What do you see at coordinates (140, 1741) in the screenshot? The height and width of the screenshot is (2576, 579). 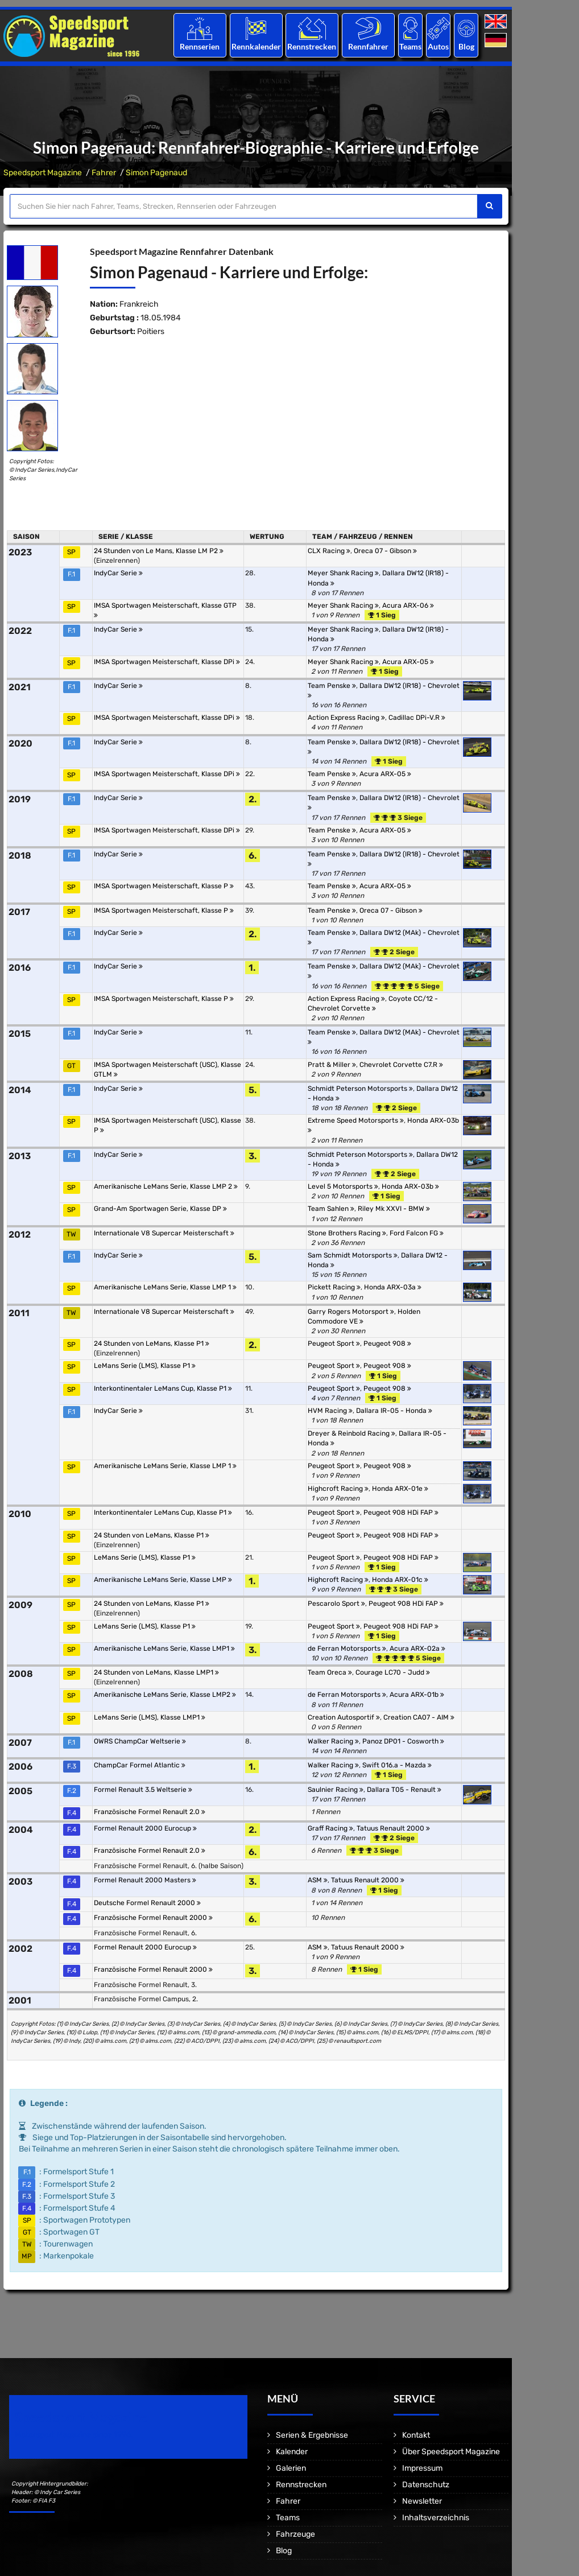 I see `OWRS ChampCar Weltserie` at bounding box center [140, 1741].